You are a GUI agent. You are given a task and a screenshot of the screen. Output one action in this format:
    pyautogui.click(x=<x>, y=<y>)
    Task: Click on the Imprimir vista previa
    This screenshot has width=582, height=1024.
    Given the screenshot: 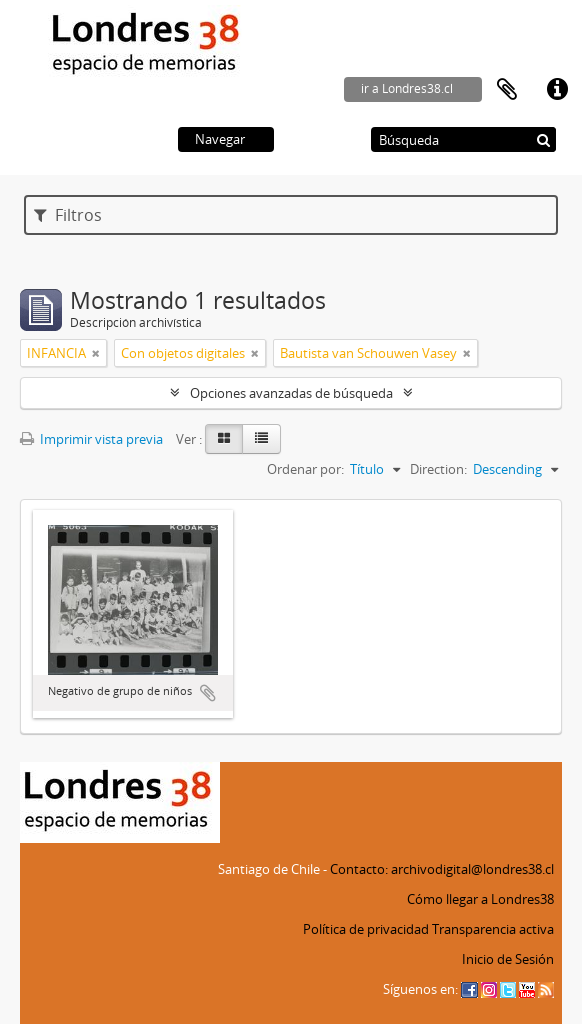 What is the action you would take?
    pyautogui.click(x=91, y=439)
    